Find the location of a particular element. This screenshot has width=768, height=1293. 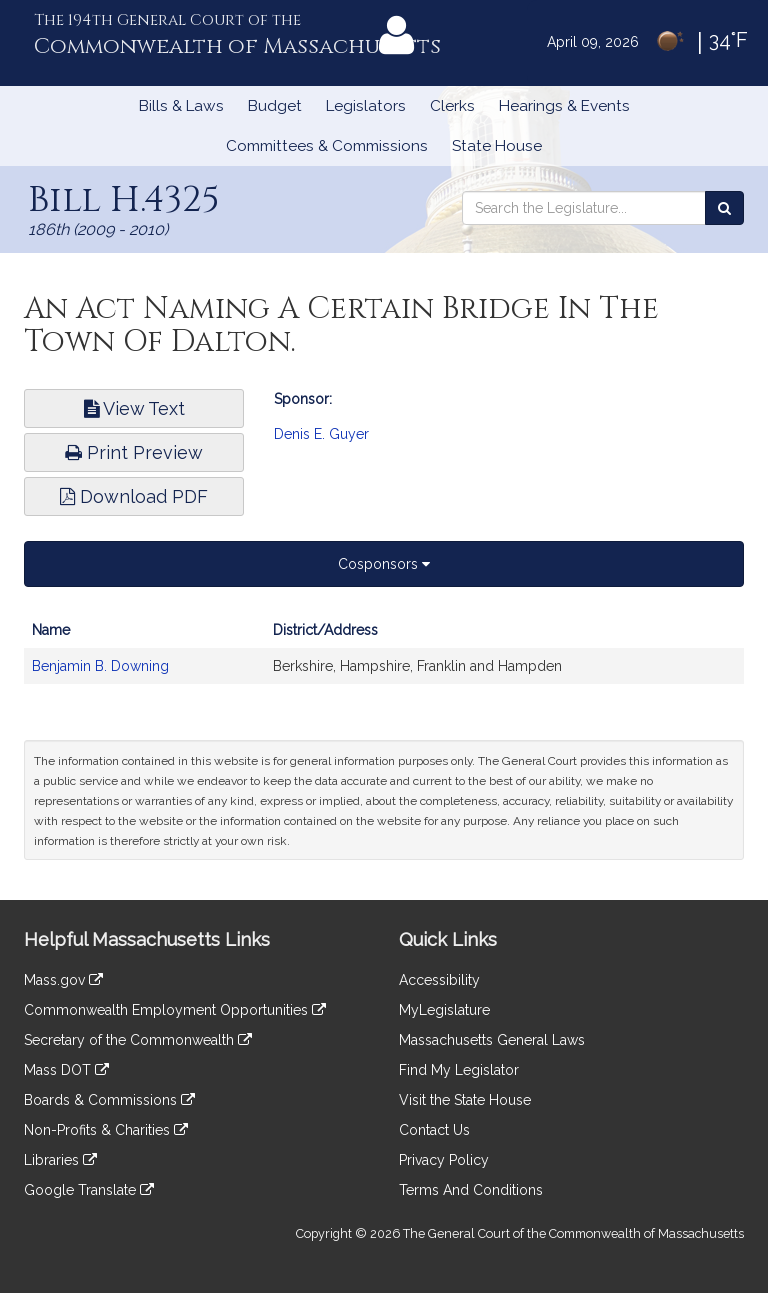

Google Translate is located at coordinates (89, 1190).